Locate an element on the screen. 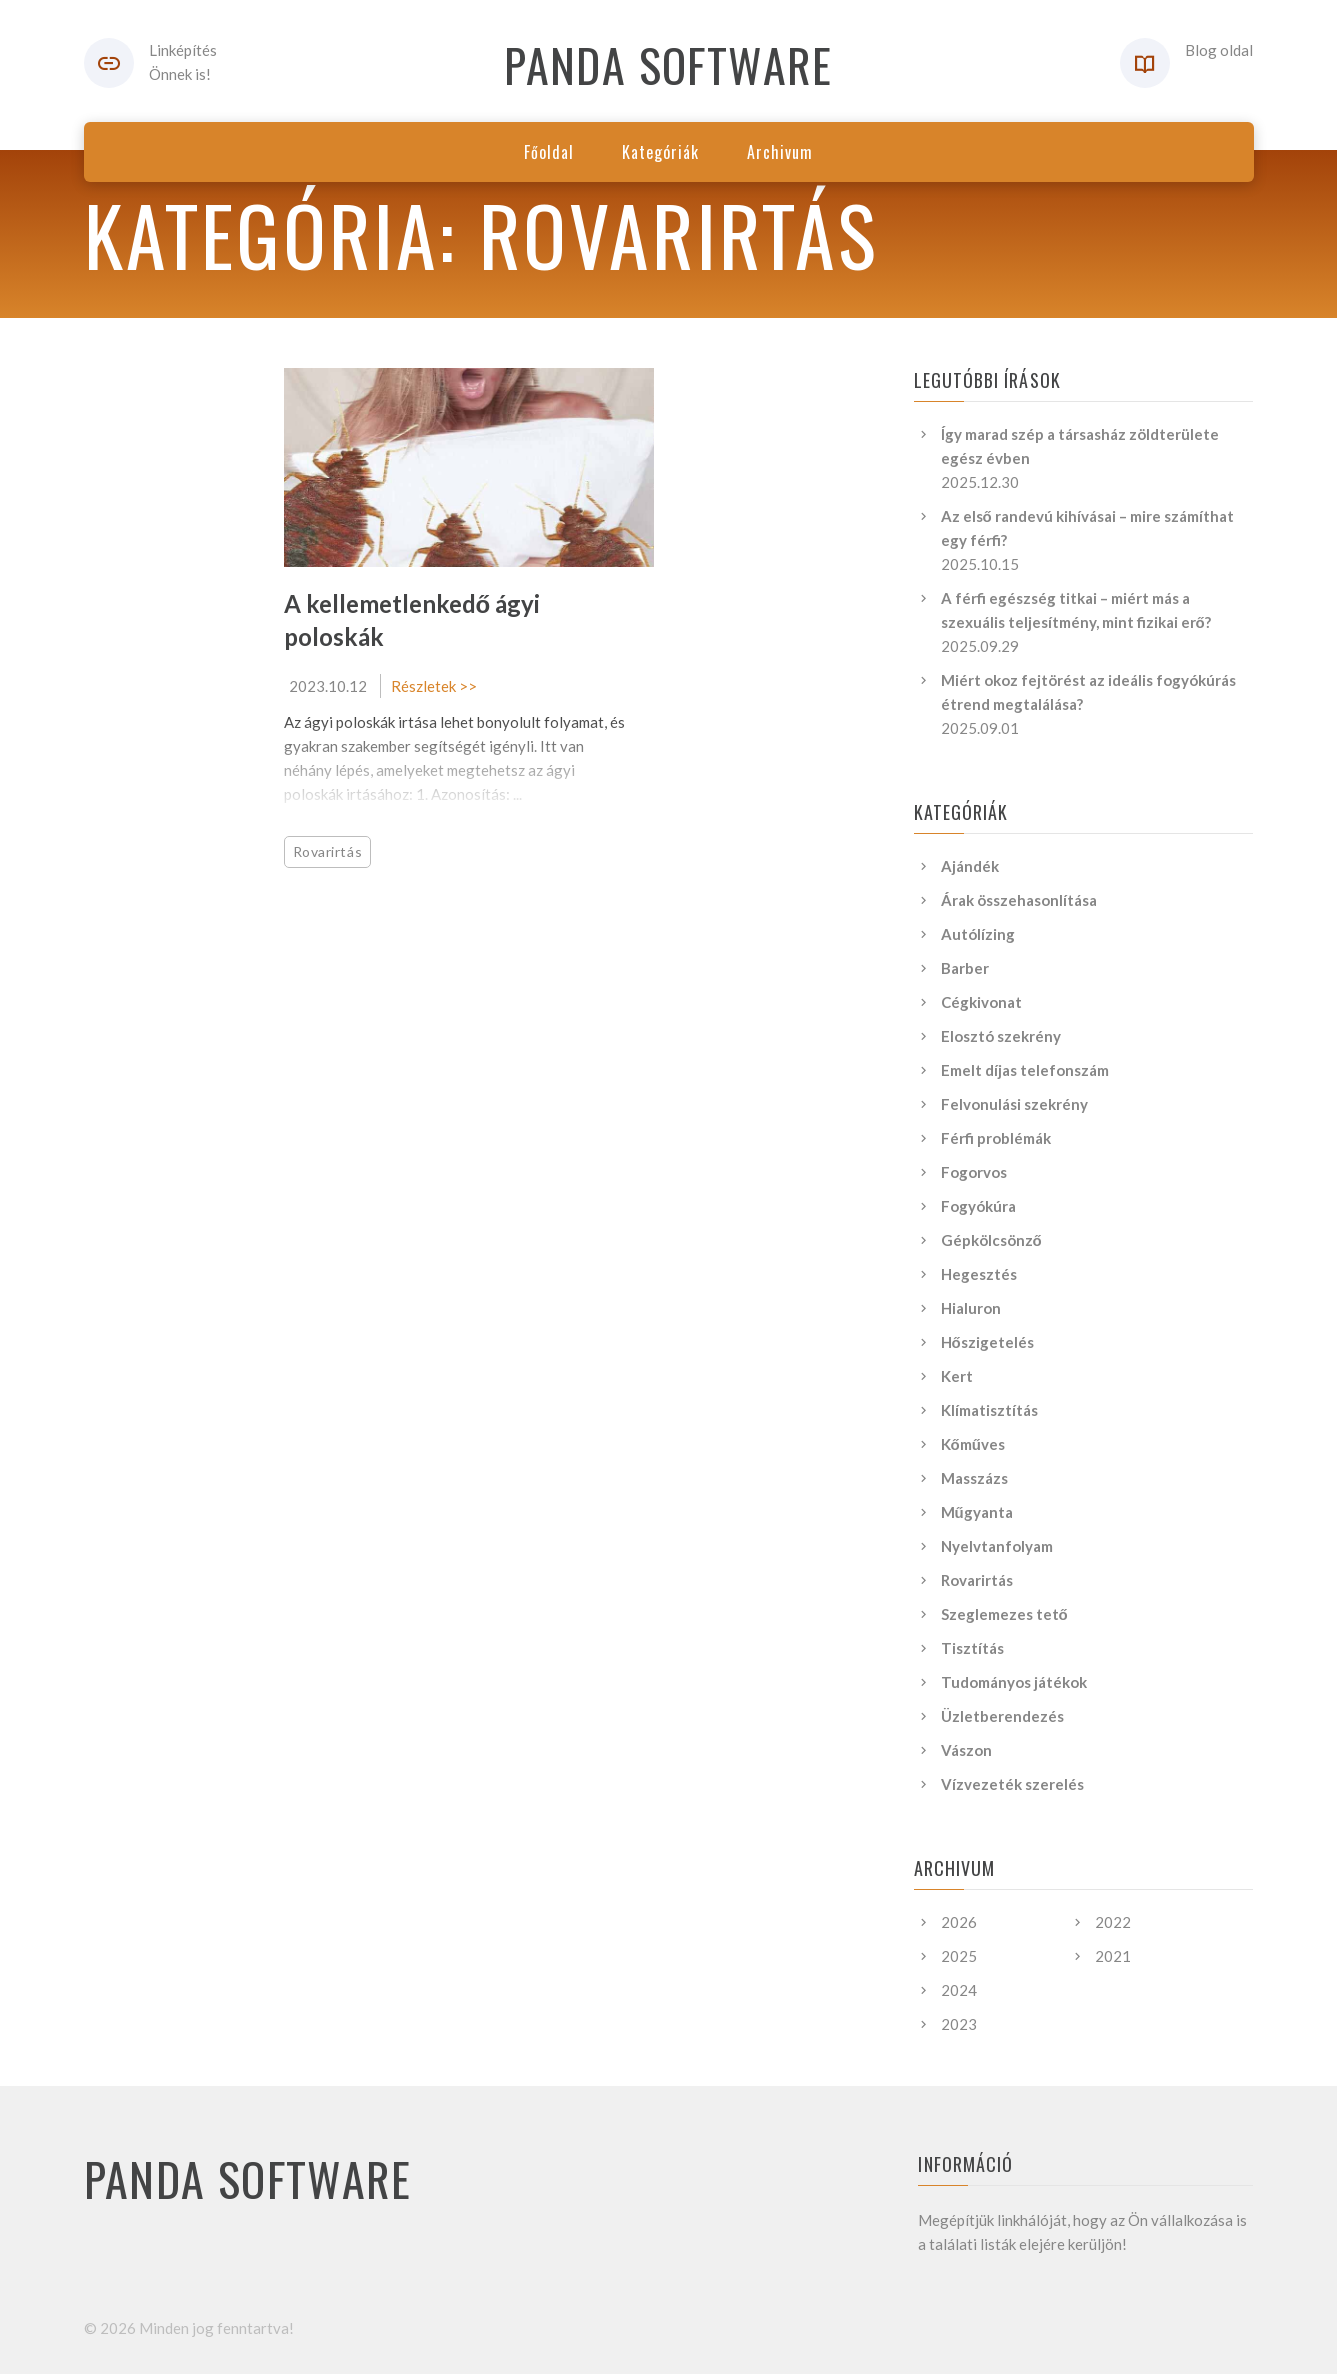 The image size is (1337, 2374). Vízvezeték szerelés is located at coordinates (1012, 1784).